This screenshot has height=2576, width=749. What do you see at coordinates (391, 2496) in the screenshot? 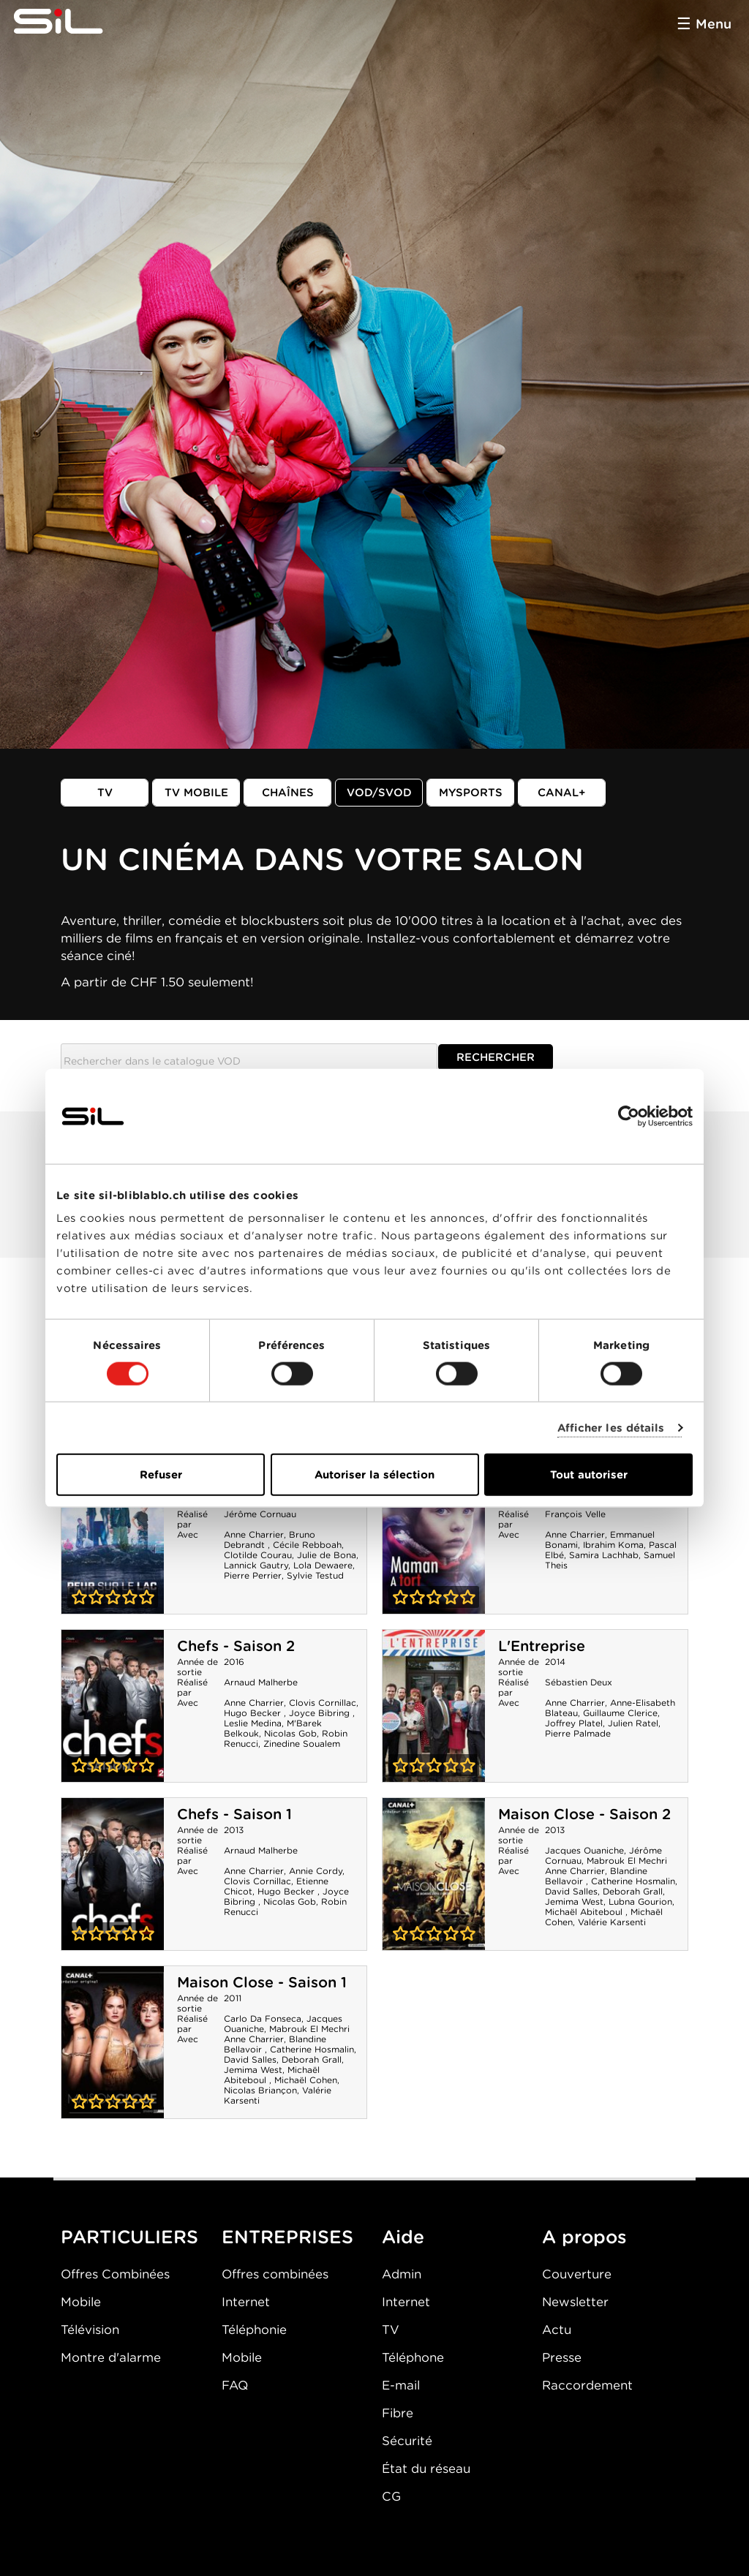
I see `CG` at bounding box center [391, 2496].